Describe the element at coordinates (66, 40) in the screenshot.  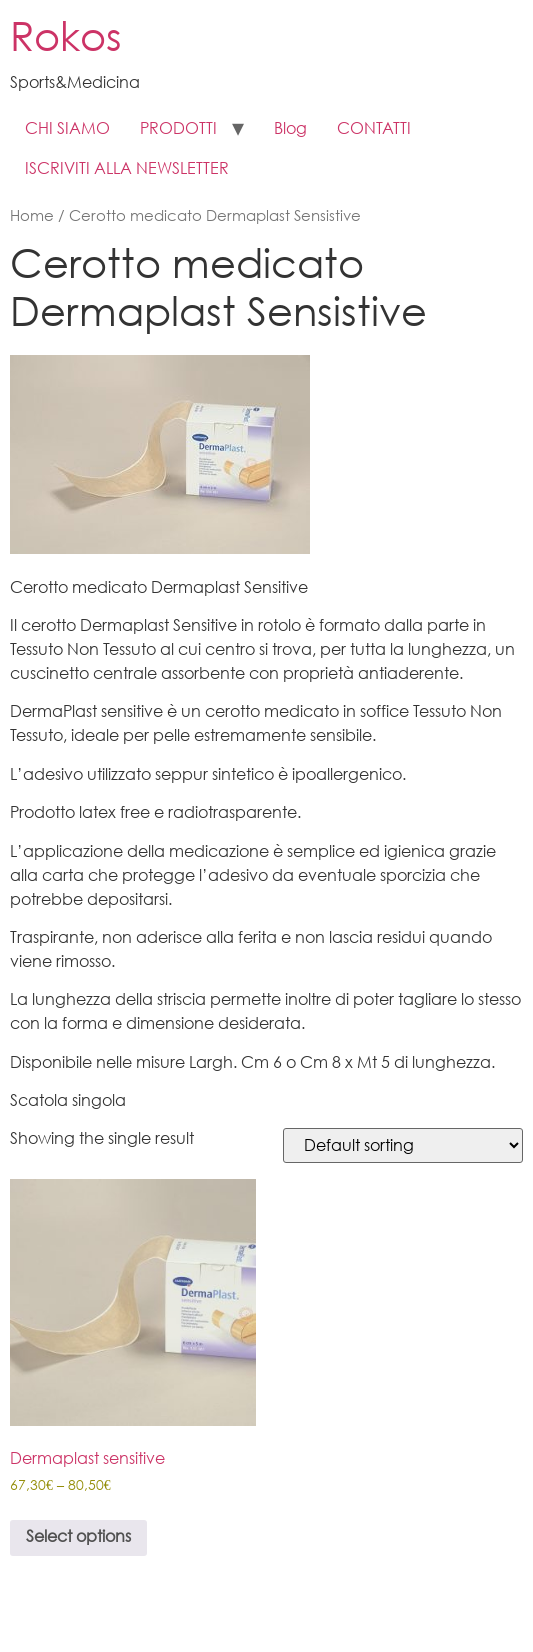
I see `Rokos` at that location.